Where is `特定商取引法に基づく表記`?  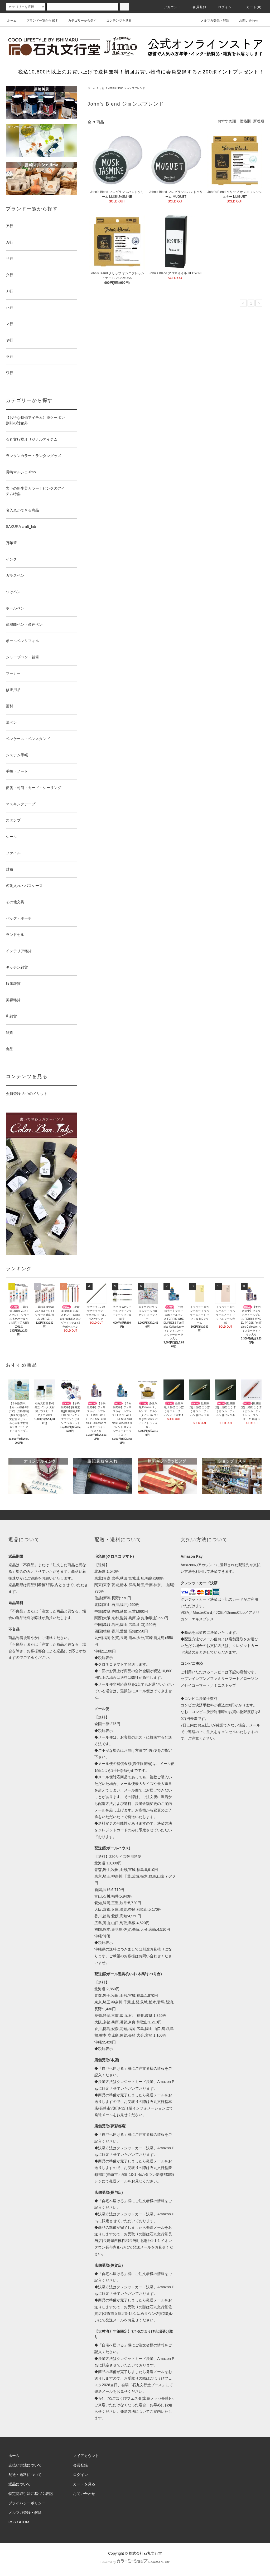
特定商取引法に基づく表記 is located at coordinates (30, 2493).